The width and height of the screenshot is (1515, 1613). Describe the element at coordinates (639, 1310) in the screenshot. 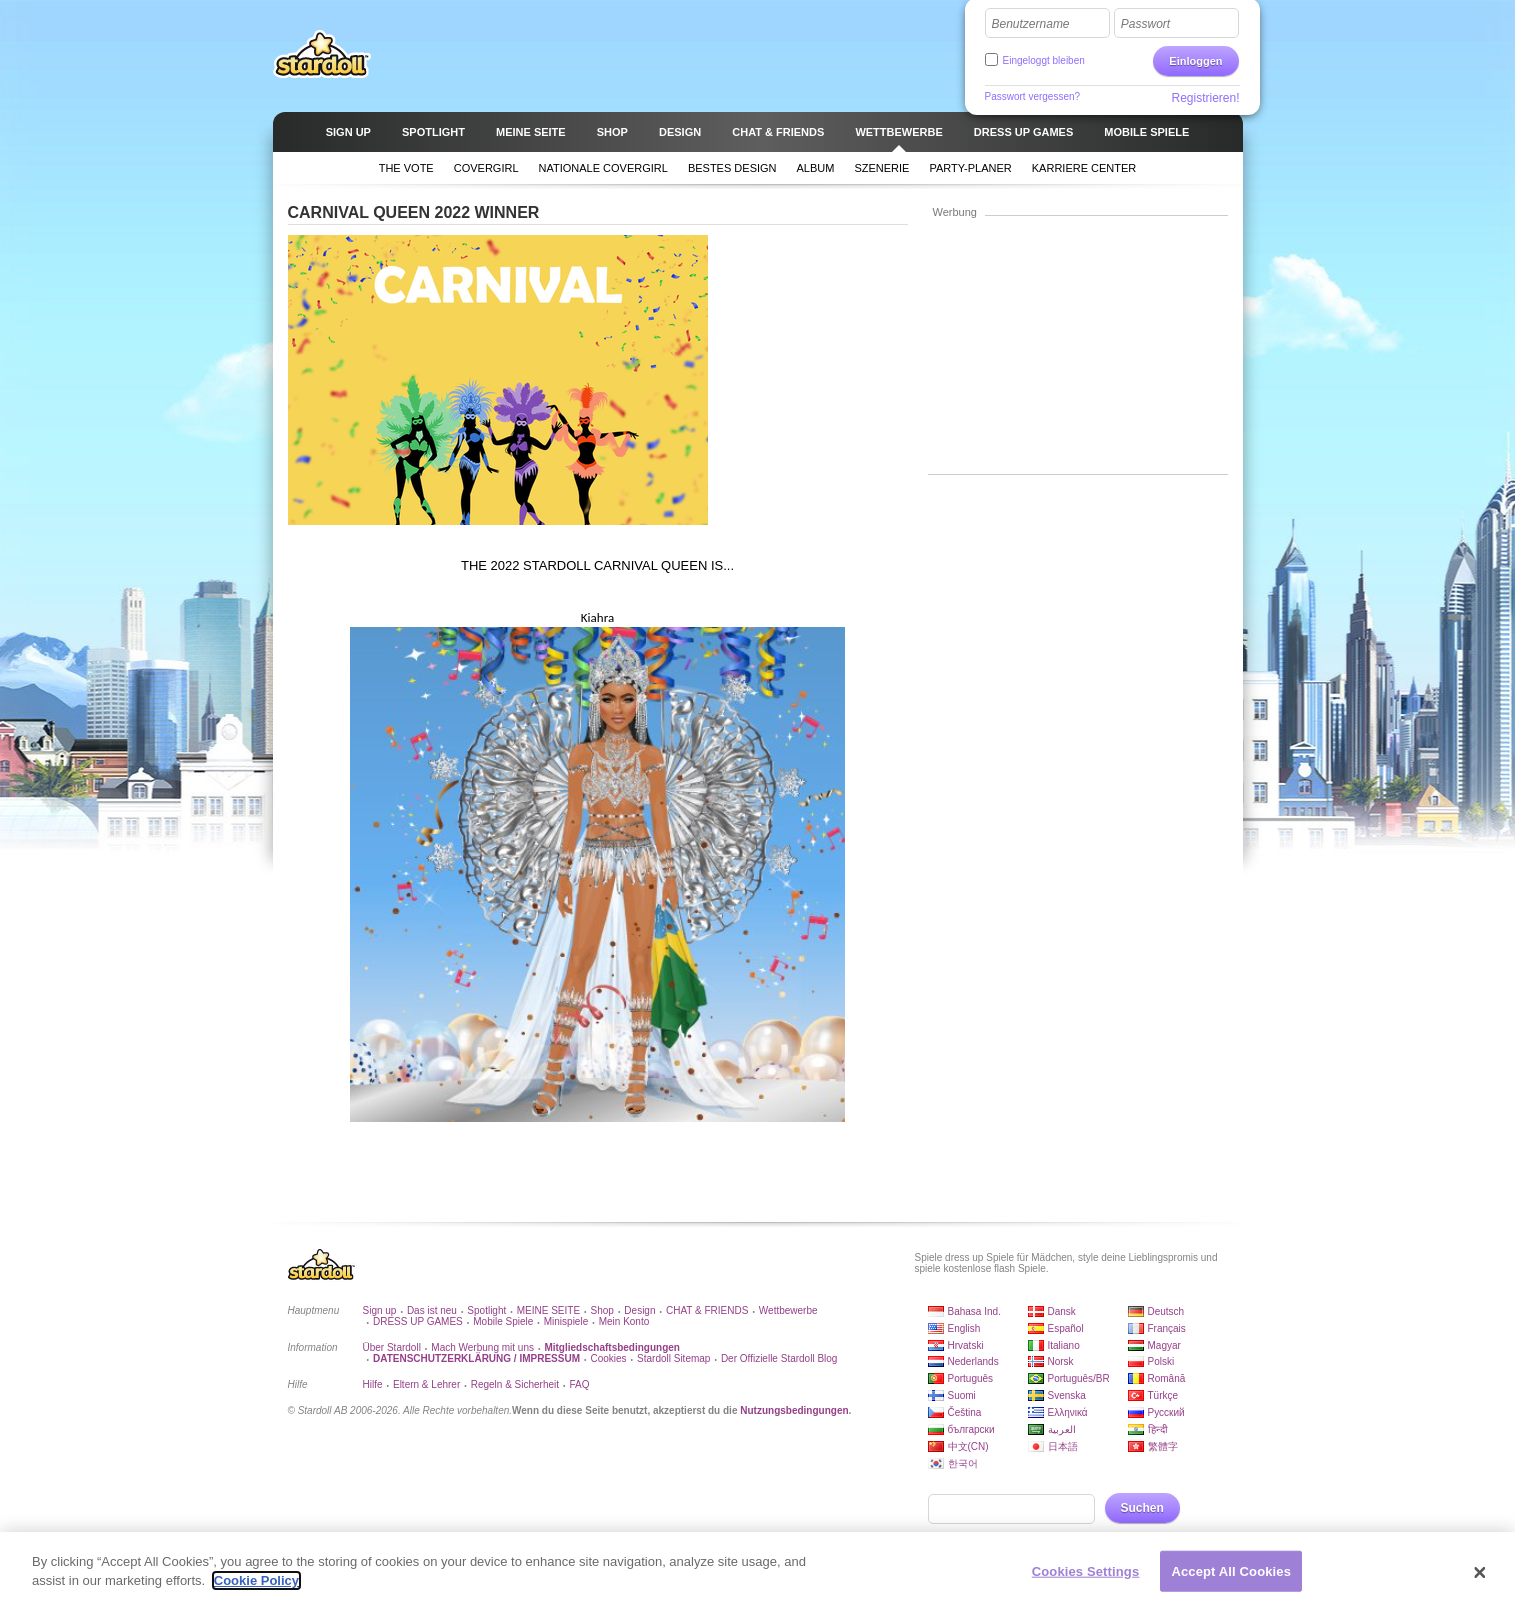

I see `Design` at that location.